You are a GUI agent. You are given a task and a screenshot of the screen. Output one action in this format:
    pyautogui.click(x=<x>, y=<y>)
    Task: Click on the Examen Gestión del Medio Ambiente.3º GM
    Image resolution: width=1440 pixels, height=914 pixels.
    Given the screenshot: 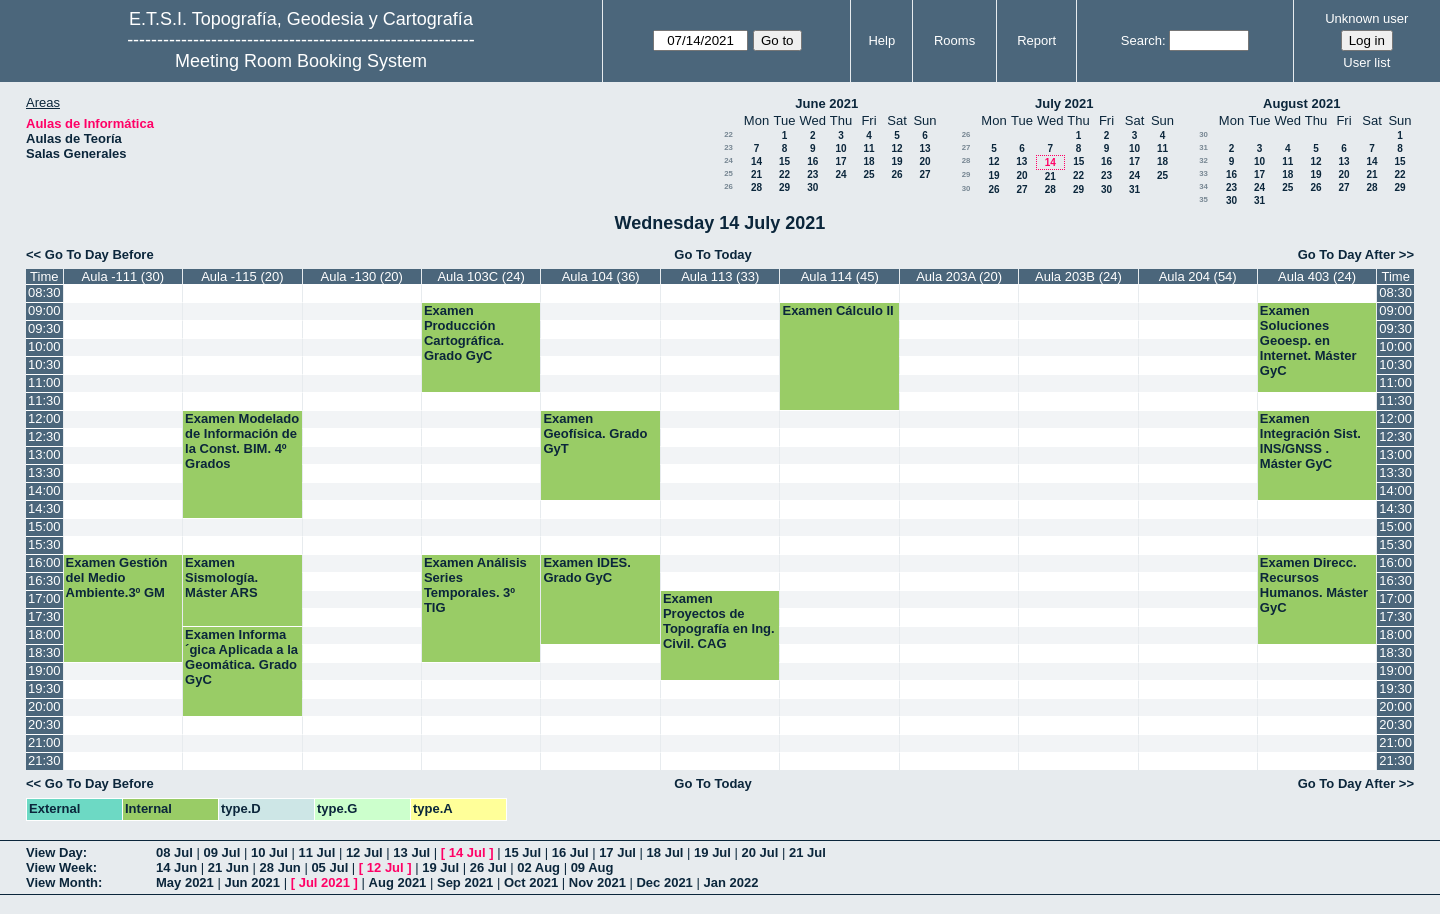 What is the action you would take?
    pyautogui.click(x=117, y=577)
    